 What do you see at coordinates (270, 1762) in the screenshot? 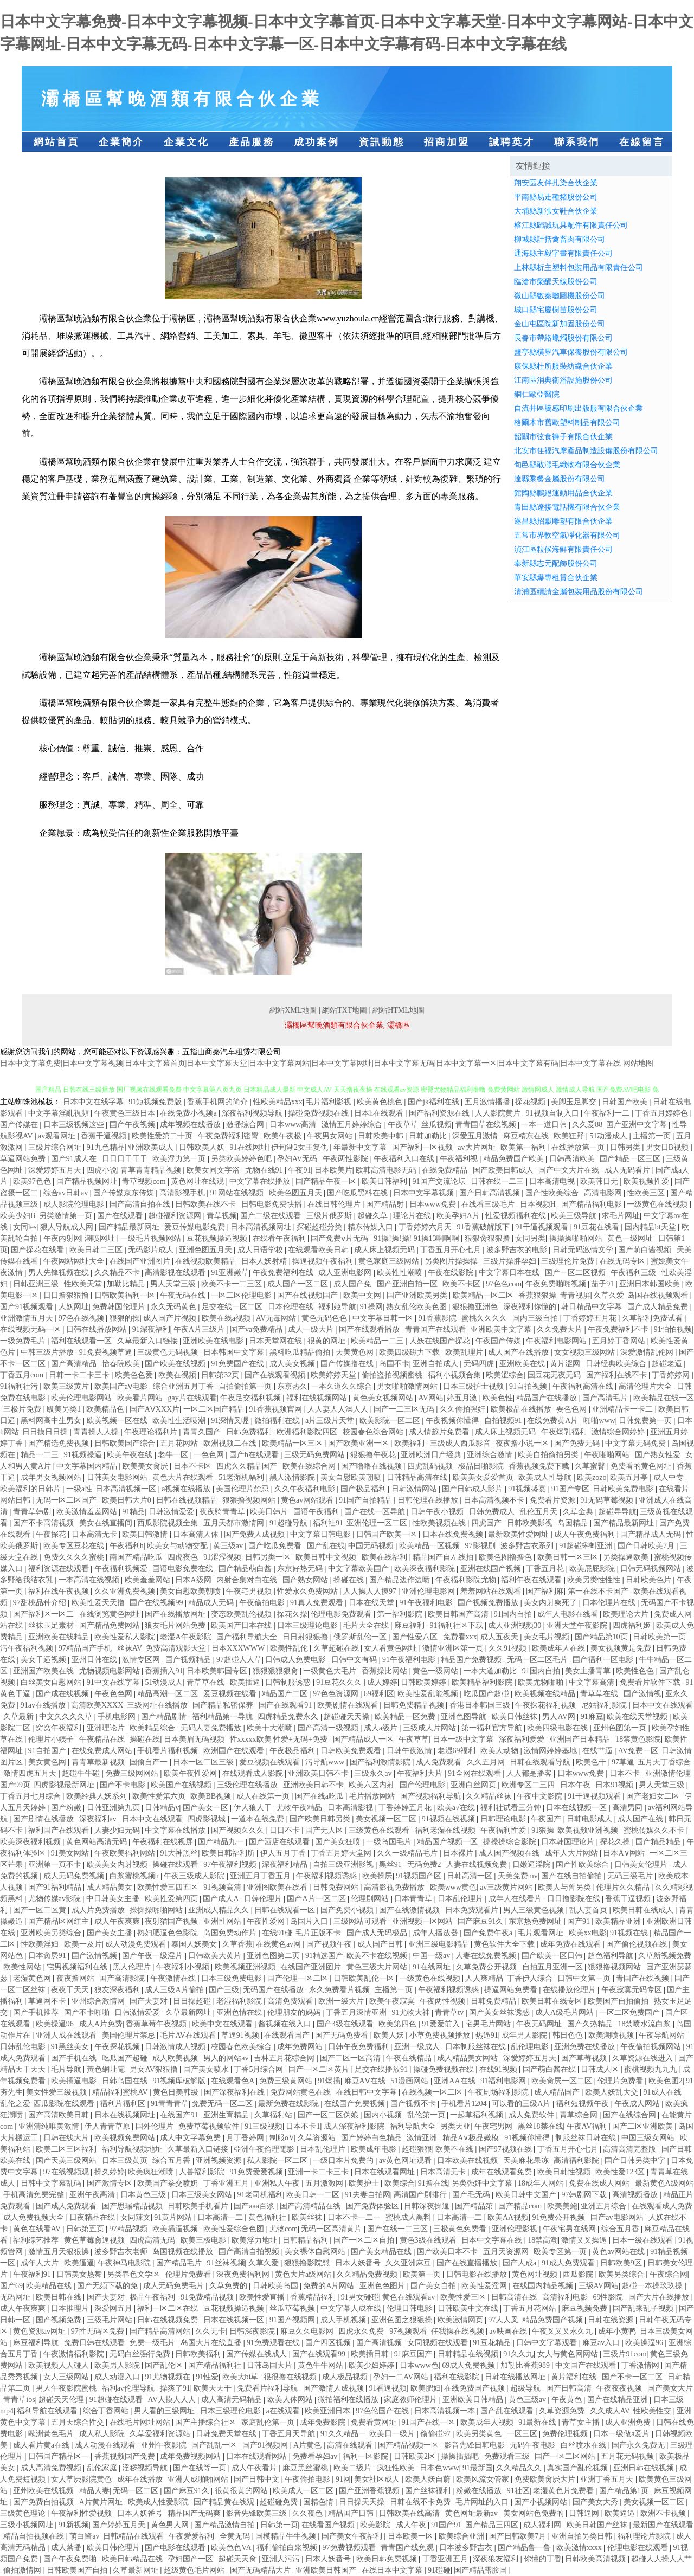
I see `爱豆视频在线观看` at bounding box center [270, 1762].